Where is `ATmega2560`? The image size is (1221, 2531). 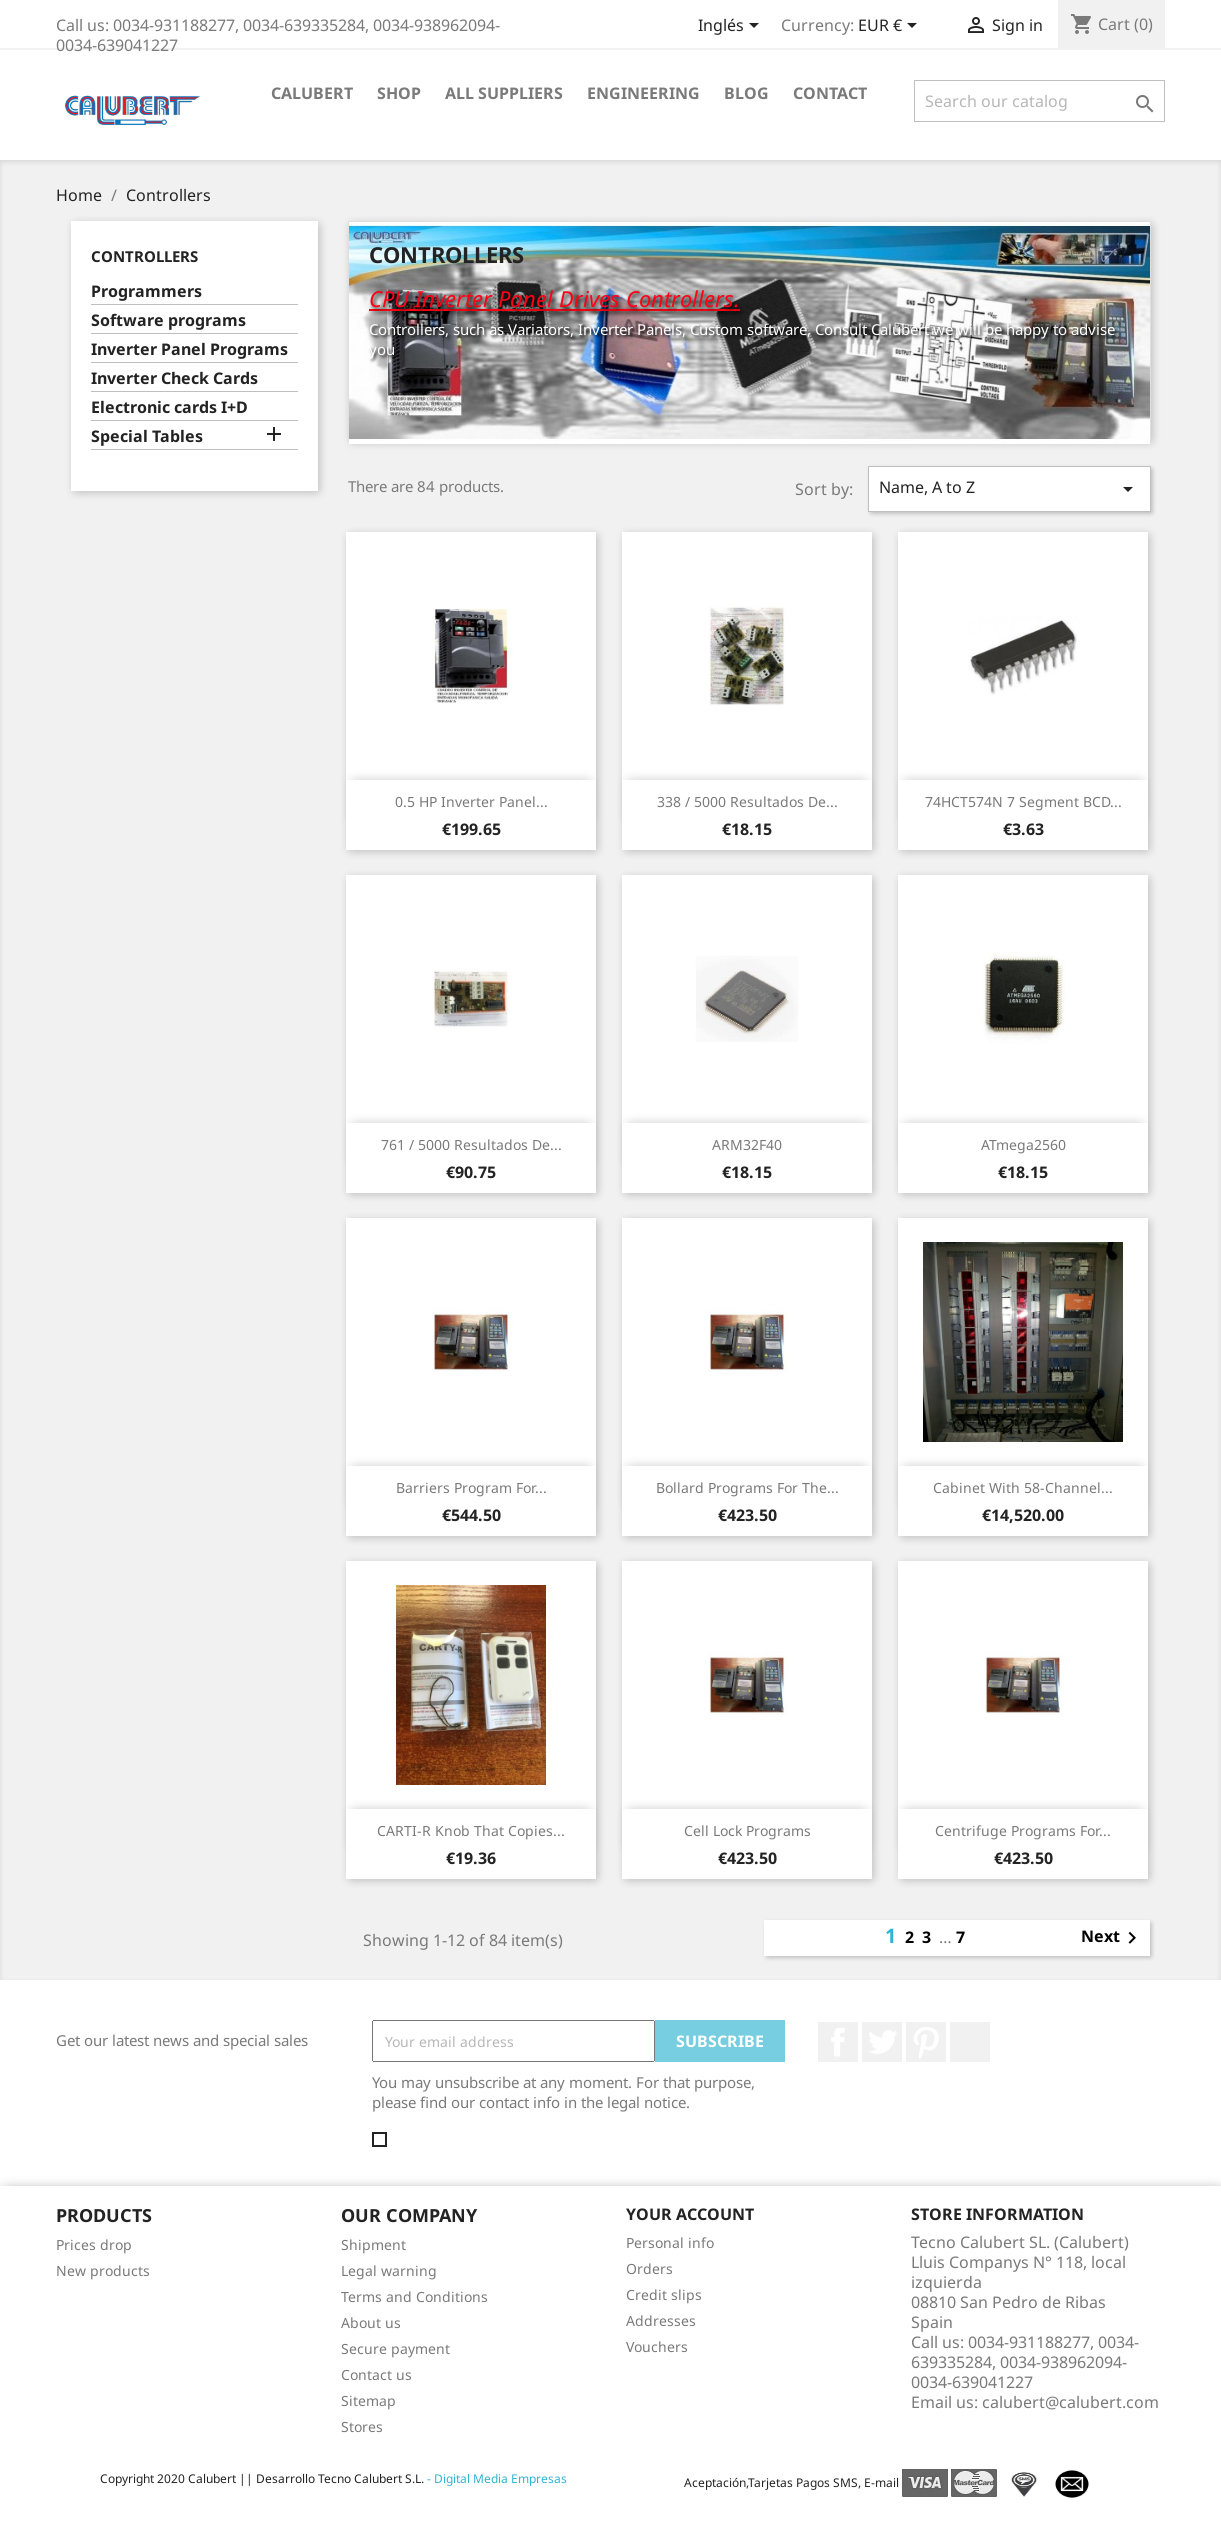
ATmega2560 is located at coordinates (1023, 1144).